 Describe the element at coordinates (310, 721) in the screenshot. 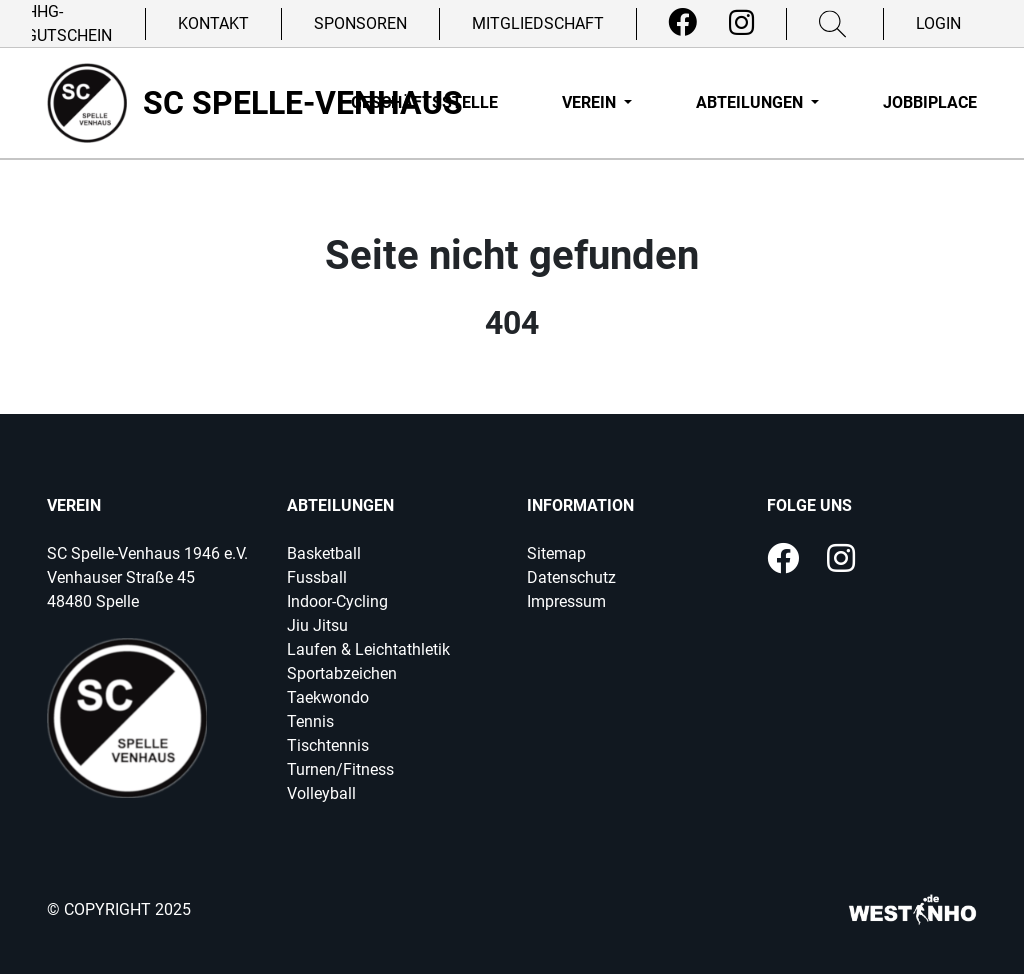

I see `Tennis` at that location.